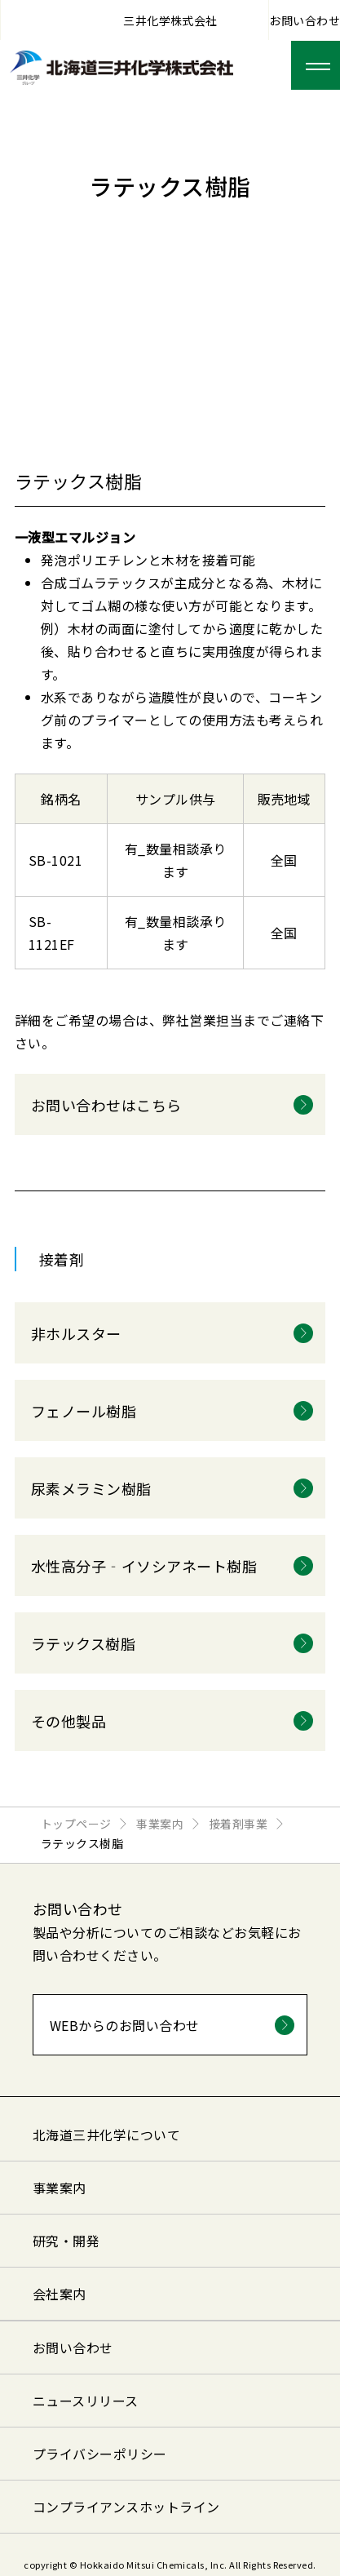 Image resolution: width=340 pixels, height=2576 pixels. Describe the element at coordinates (66, 2240) in the screenshot. I see `研究・開発` at that location.